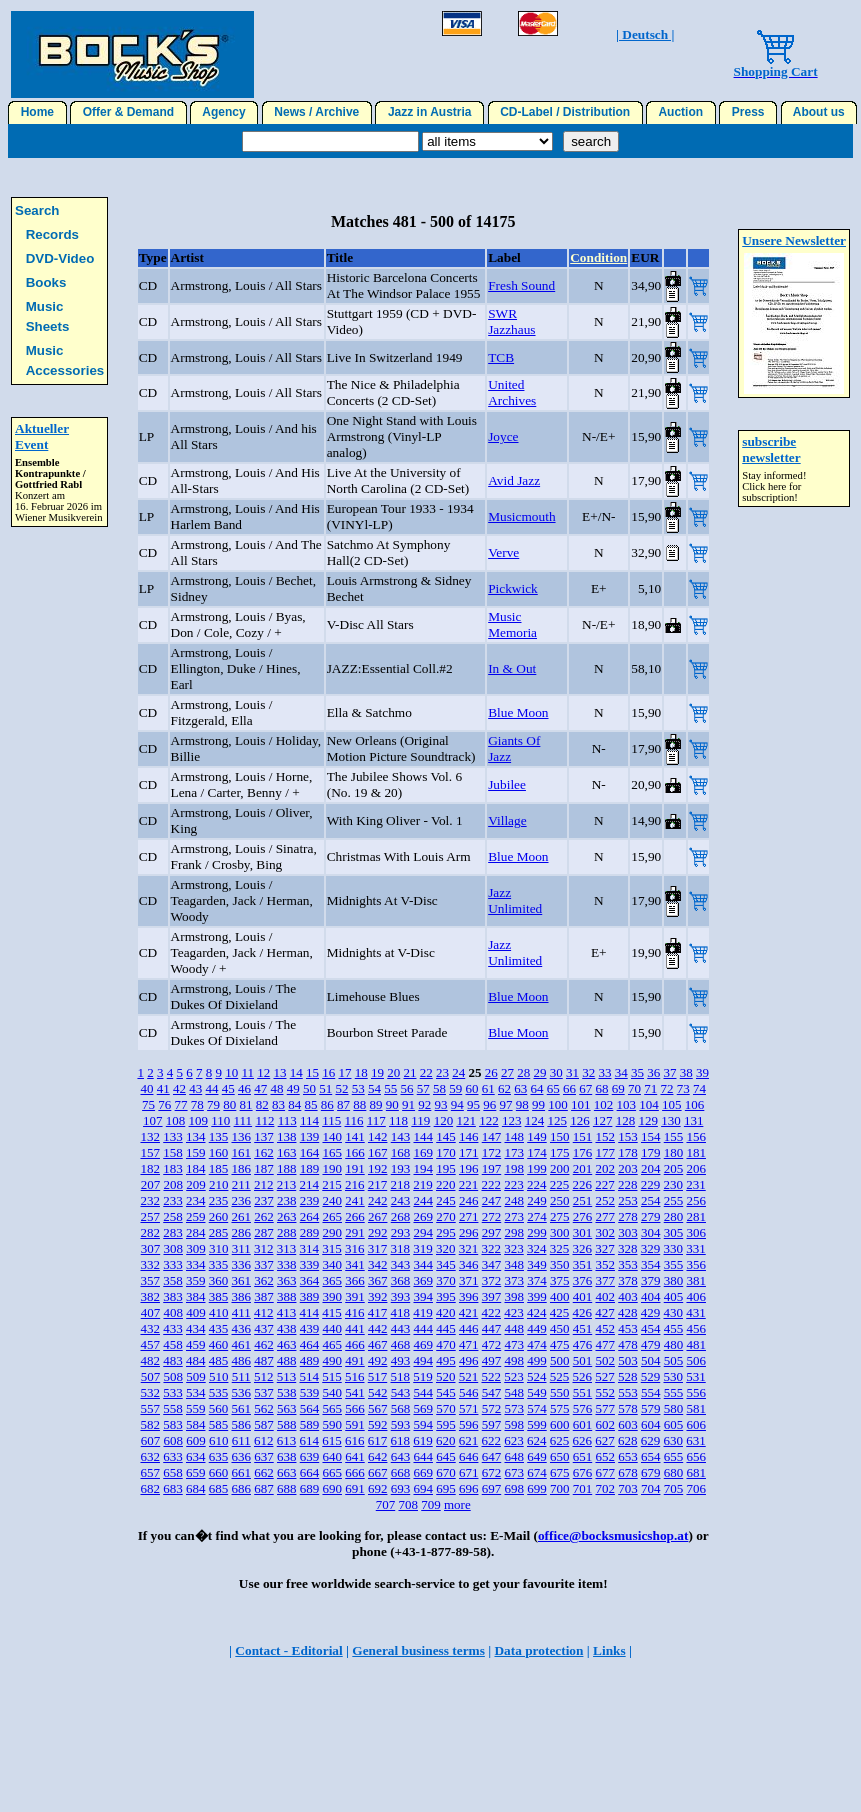  Describe the element at coordinates (492, 1168) in the screenshot. I see `197` at that location.